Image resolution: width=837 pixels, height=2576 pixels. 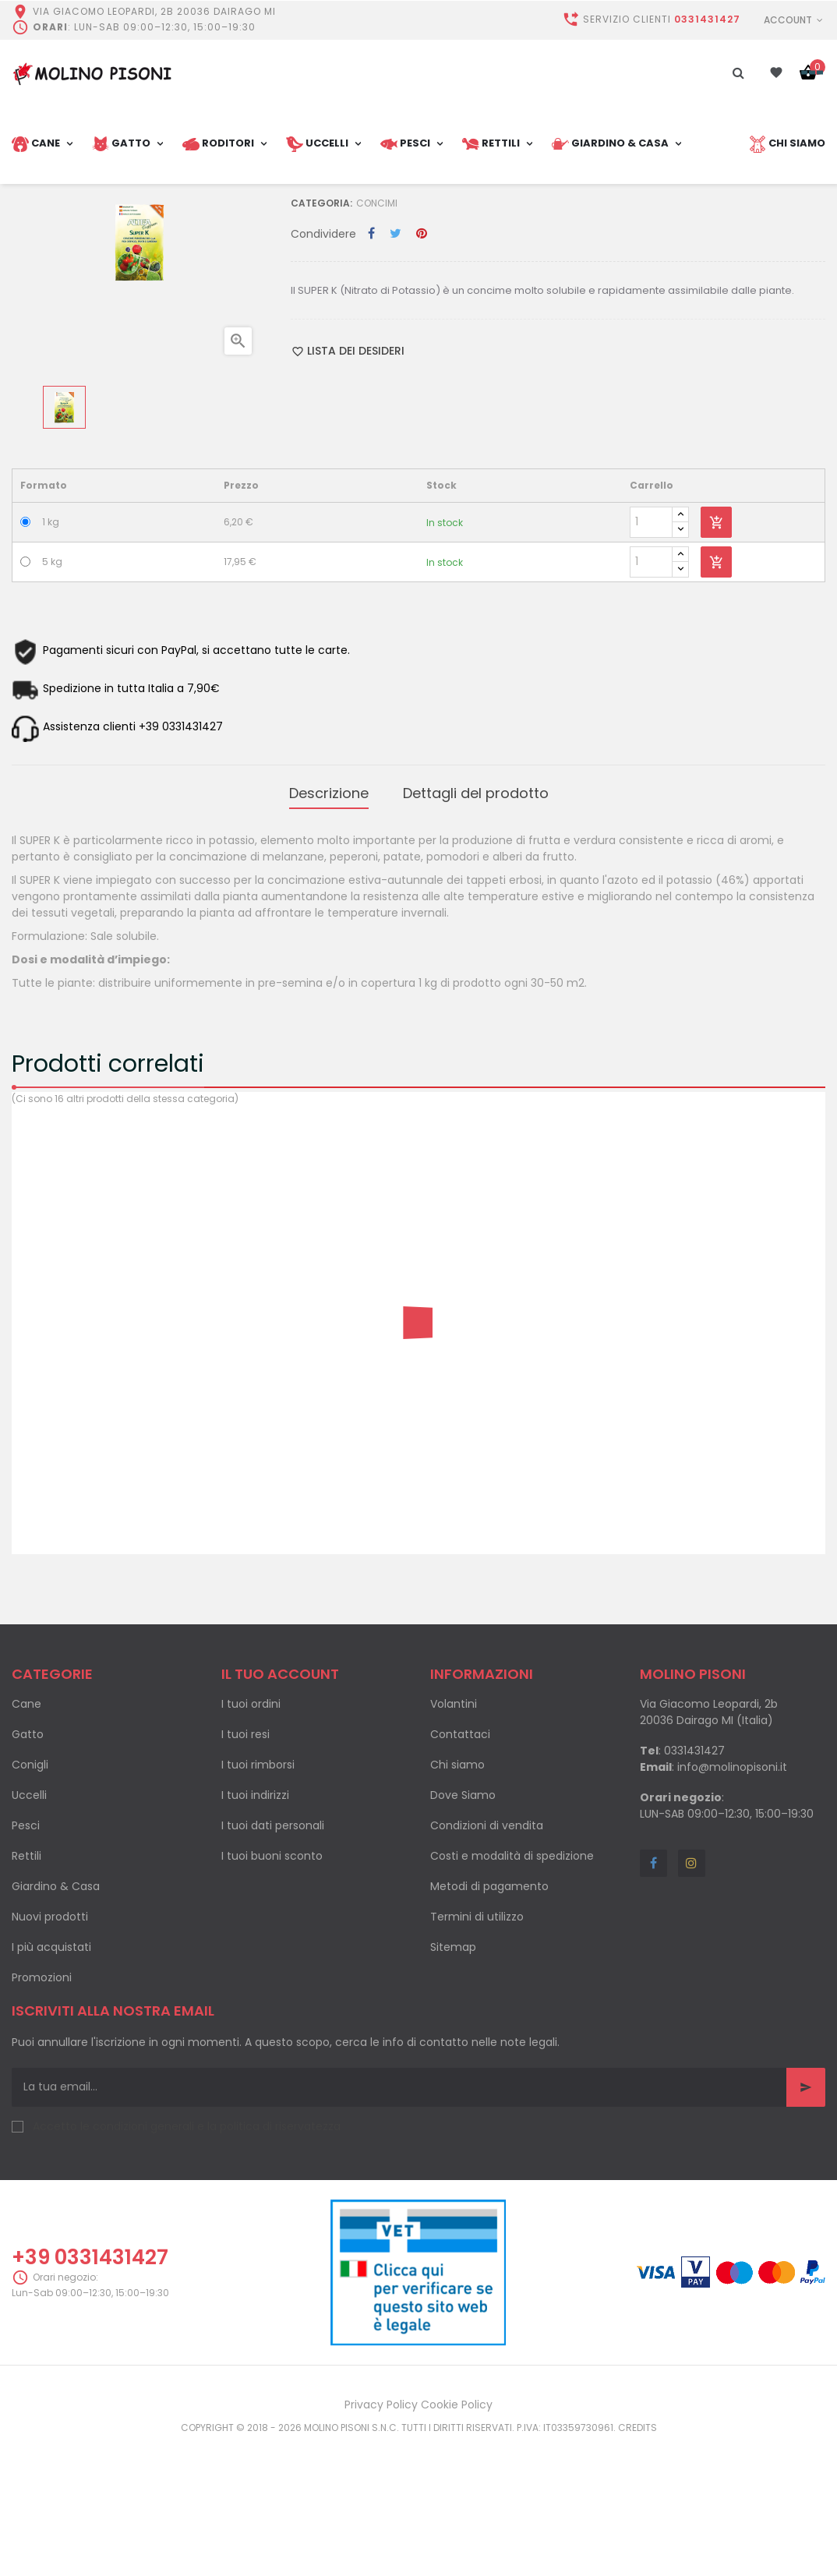 What do you see at coordinates (272, 1988) in the screenshot?
I see `I tuoi buoni sconto` at bounding box center [272, 1988].